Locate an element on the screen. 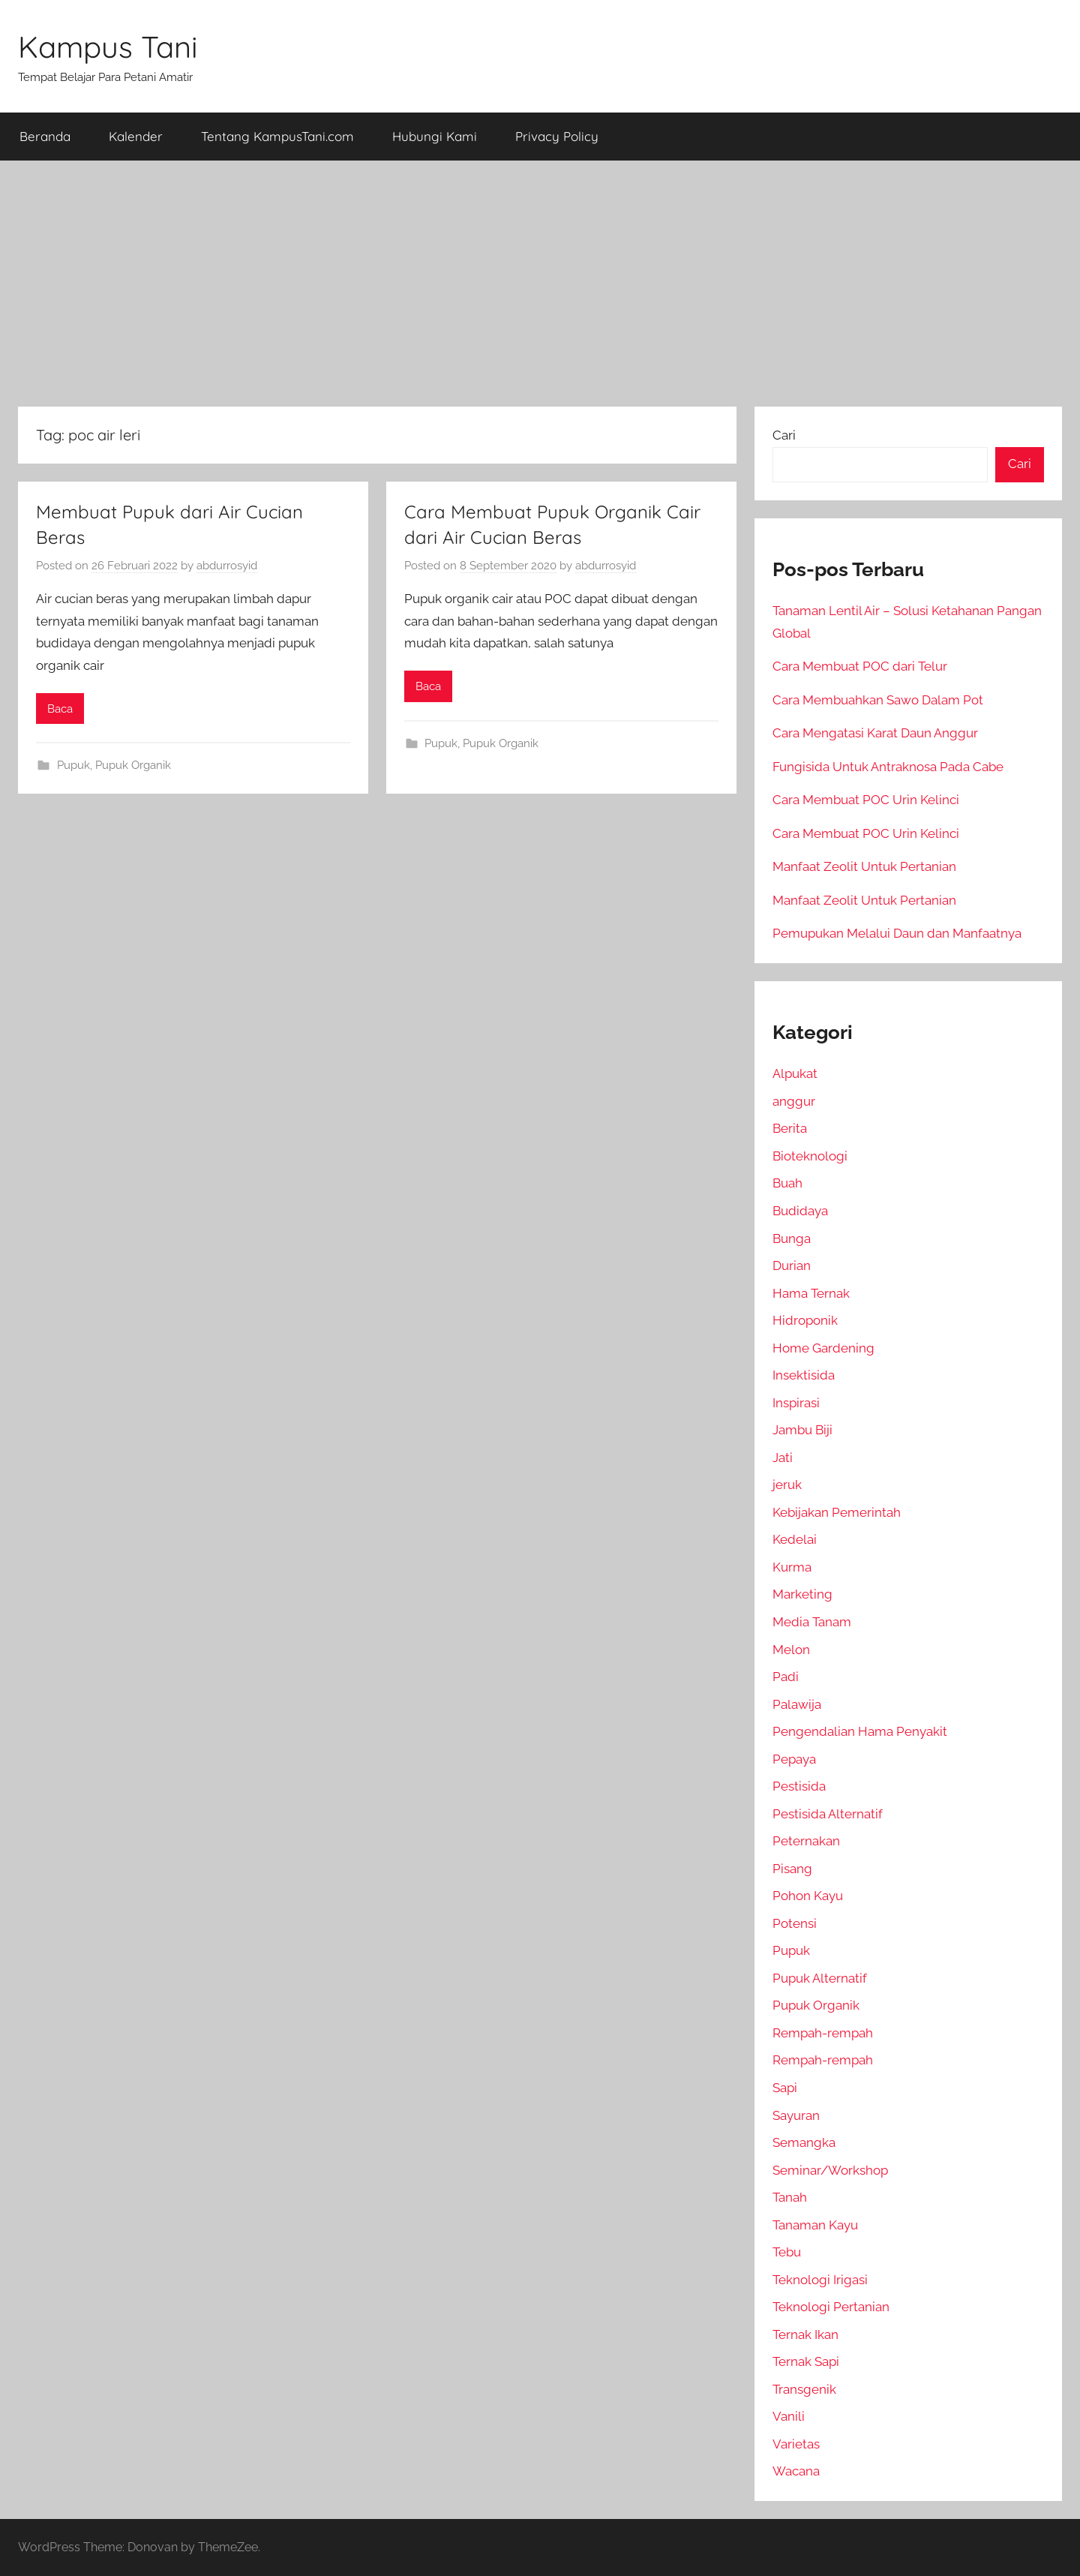  Tanaman Kayu is located at coordinates (815, 2224).